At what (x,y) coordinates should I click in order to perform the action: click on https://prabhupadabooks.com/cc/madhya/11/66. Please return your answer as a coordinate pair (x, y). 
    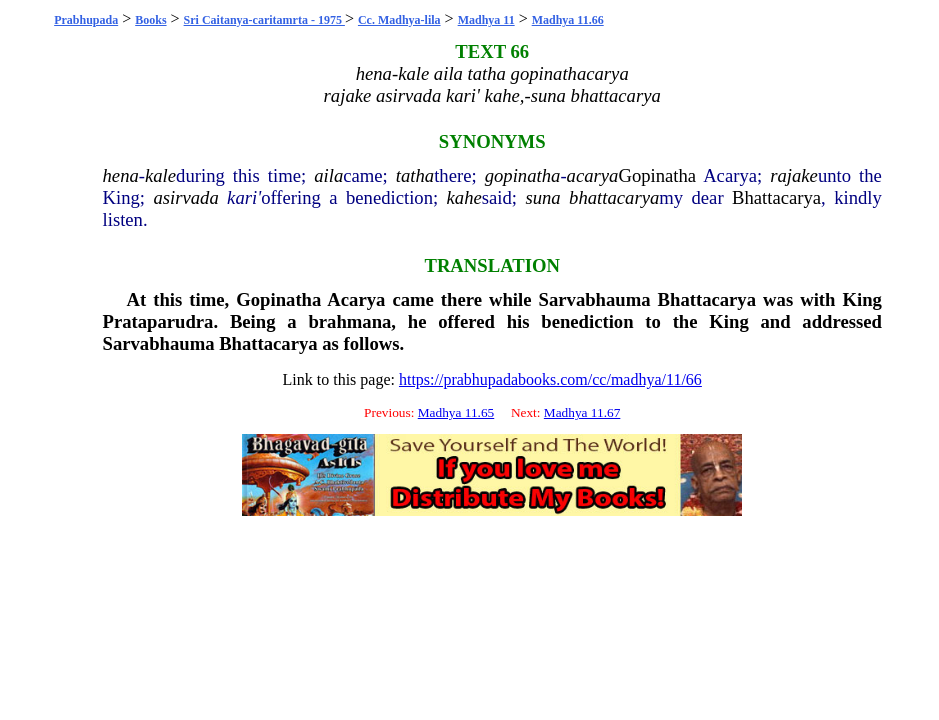
    Looking at the image, I should click on (550, 379).